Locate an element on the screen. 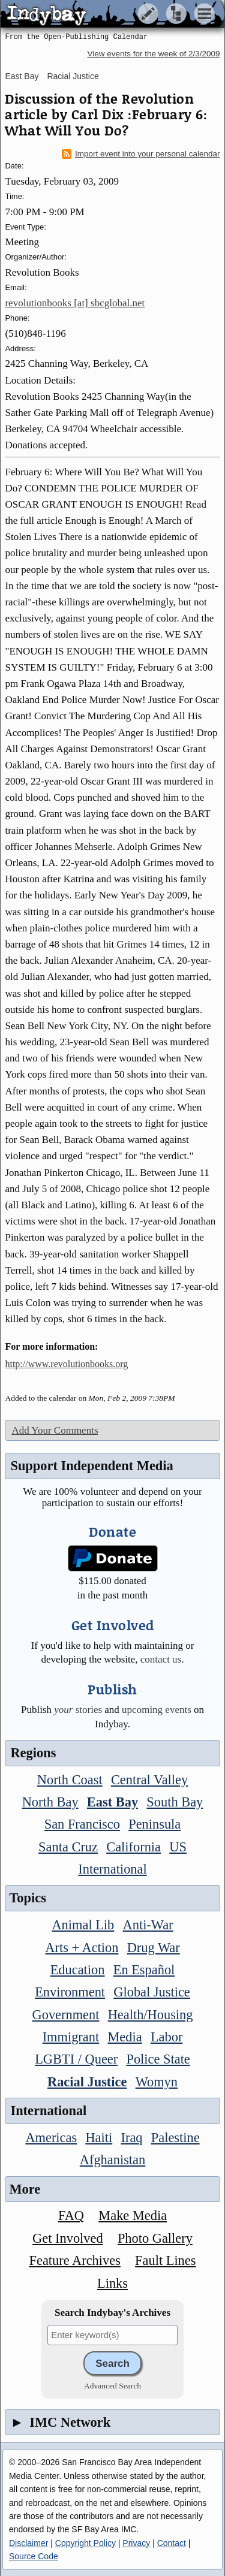 This screenshot has width=225, height=2576. San Francisco is located at coordinates (82, 1824).